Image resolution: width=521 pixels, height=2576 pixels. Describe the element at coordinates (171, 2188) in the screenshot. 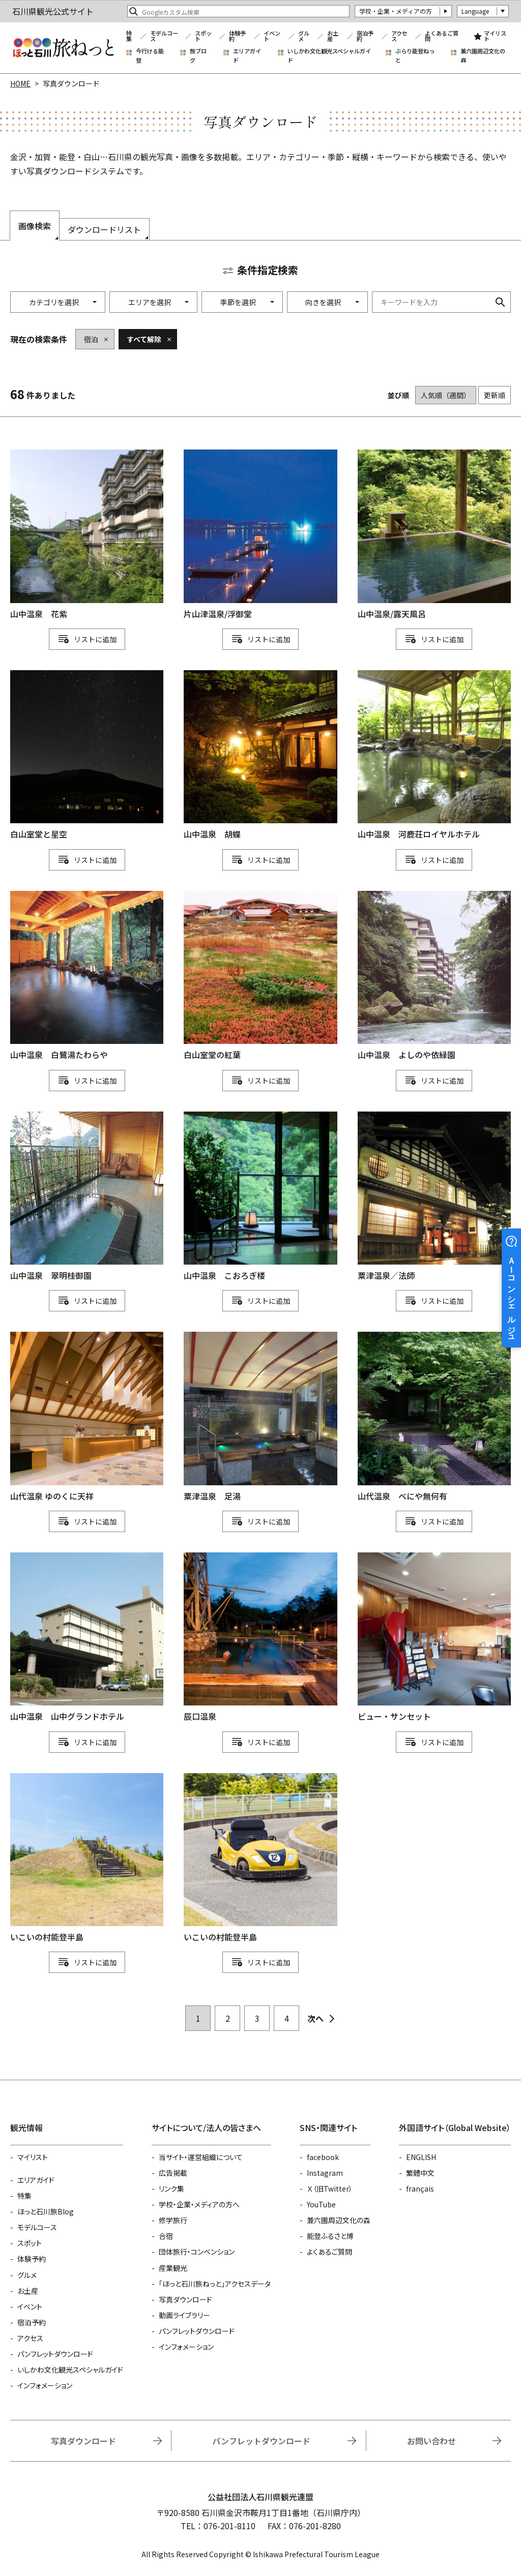

I see `リンク集` at that location.